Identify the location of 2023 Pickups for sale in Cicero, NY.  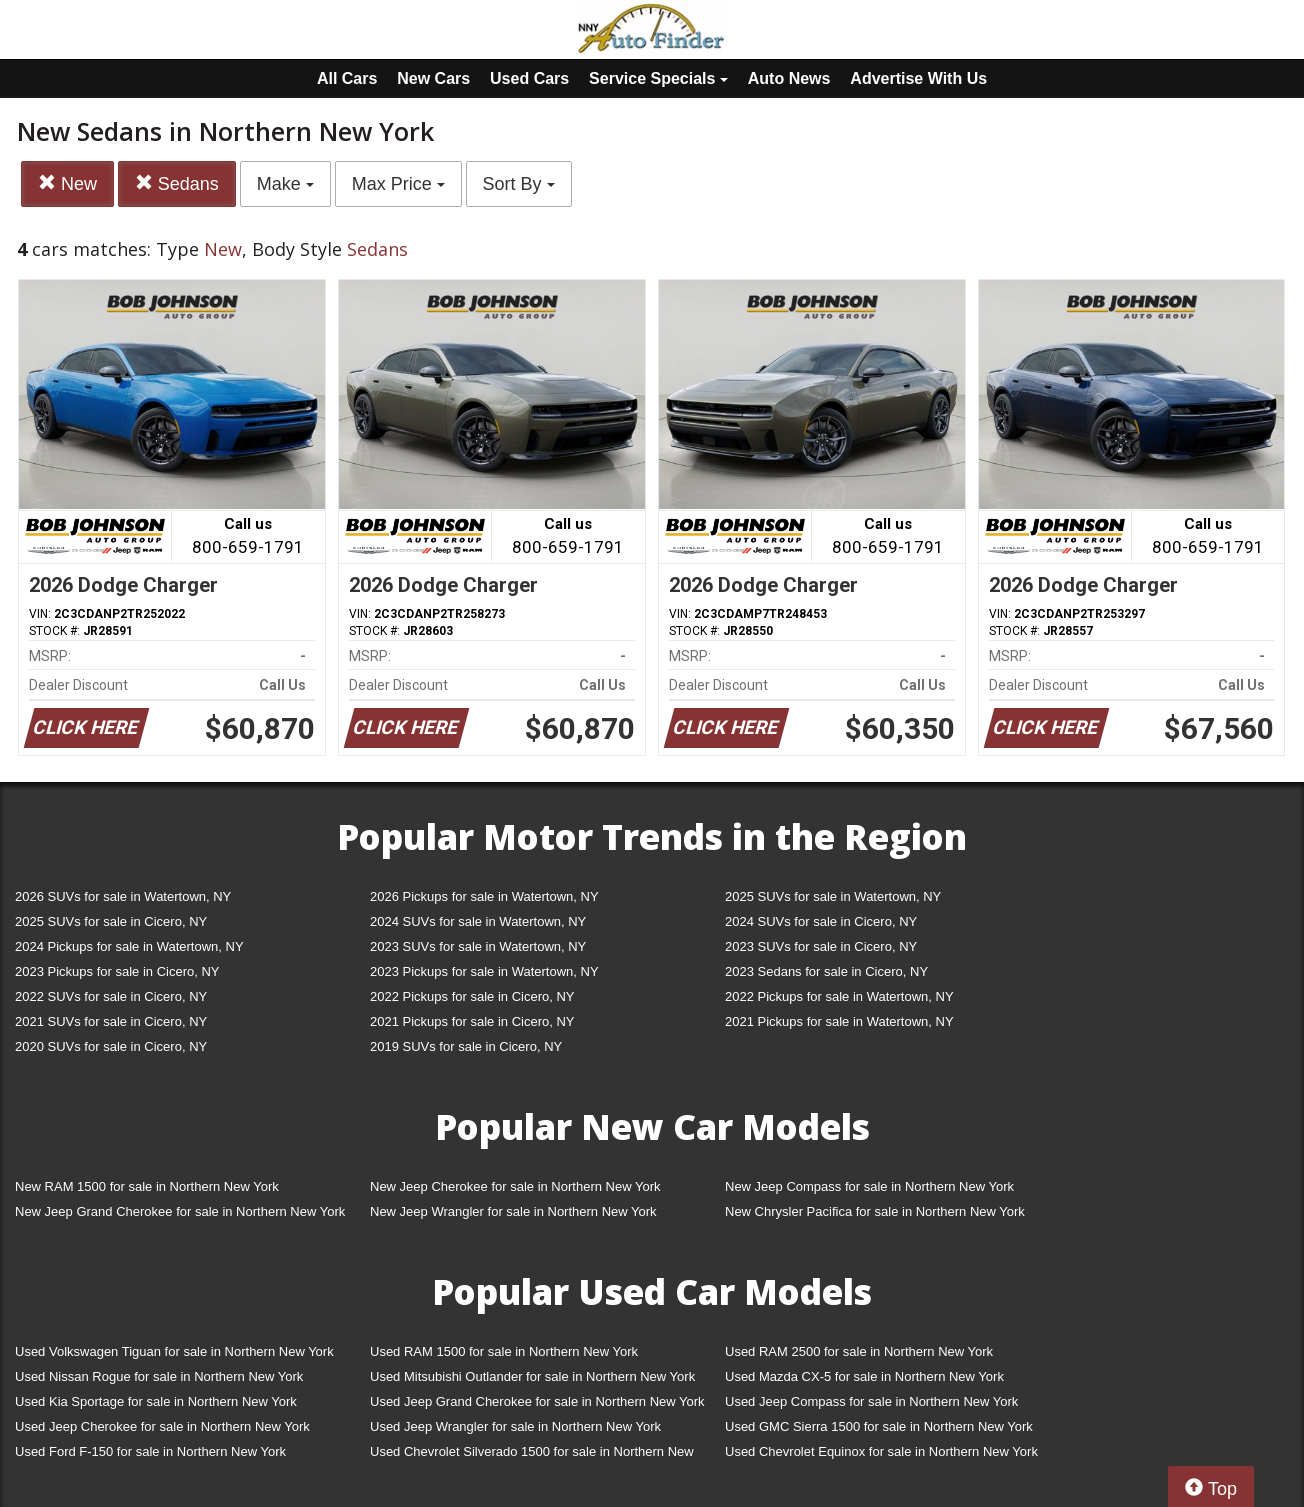
(117, 971).